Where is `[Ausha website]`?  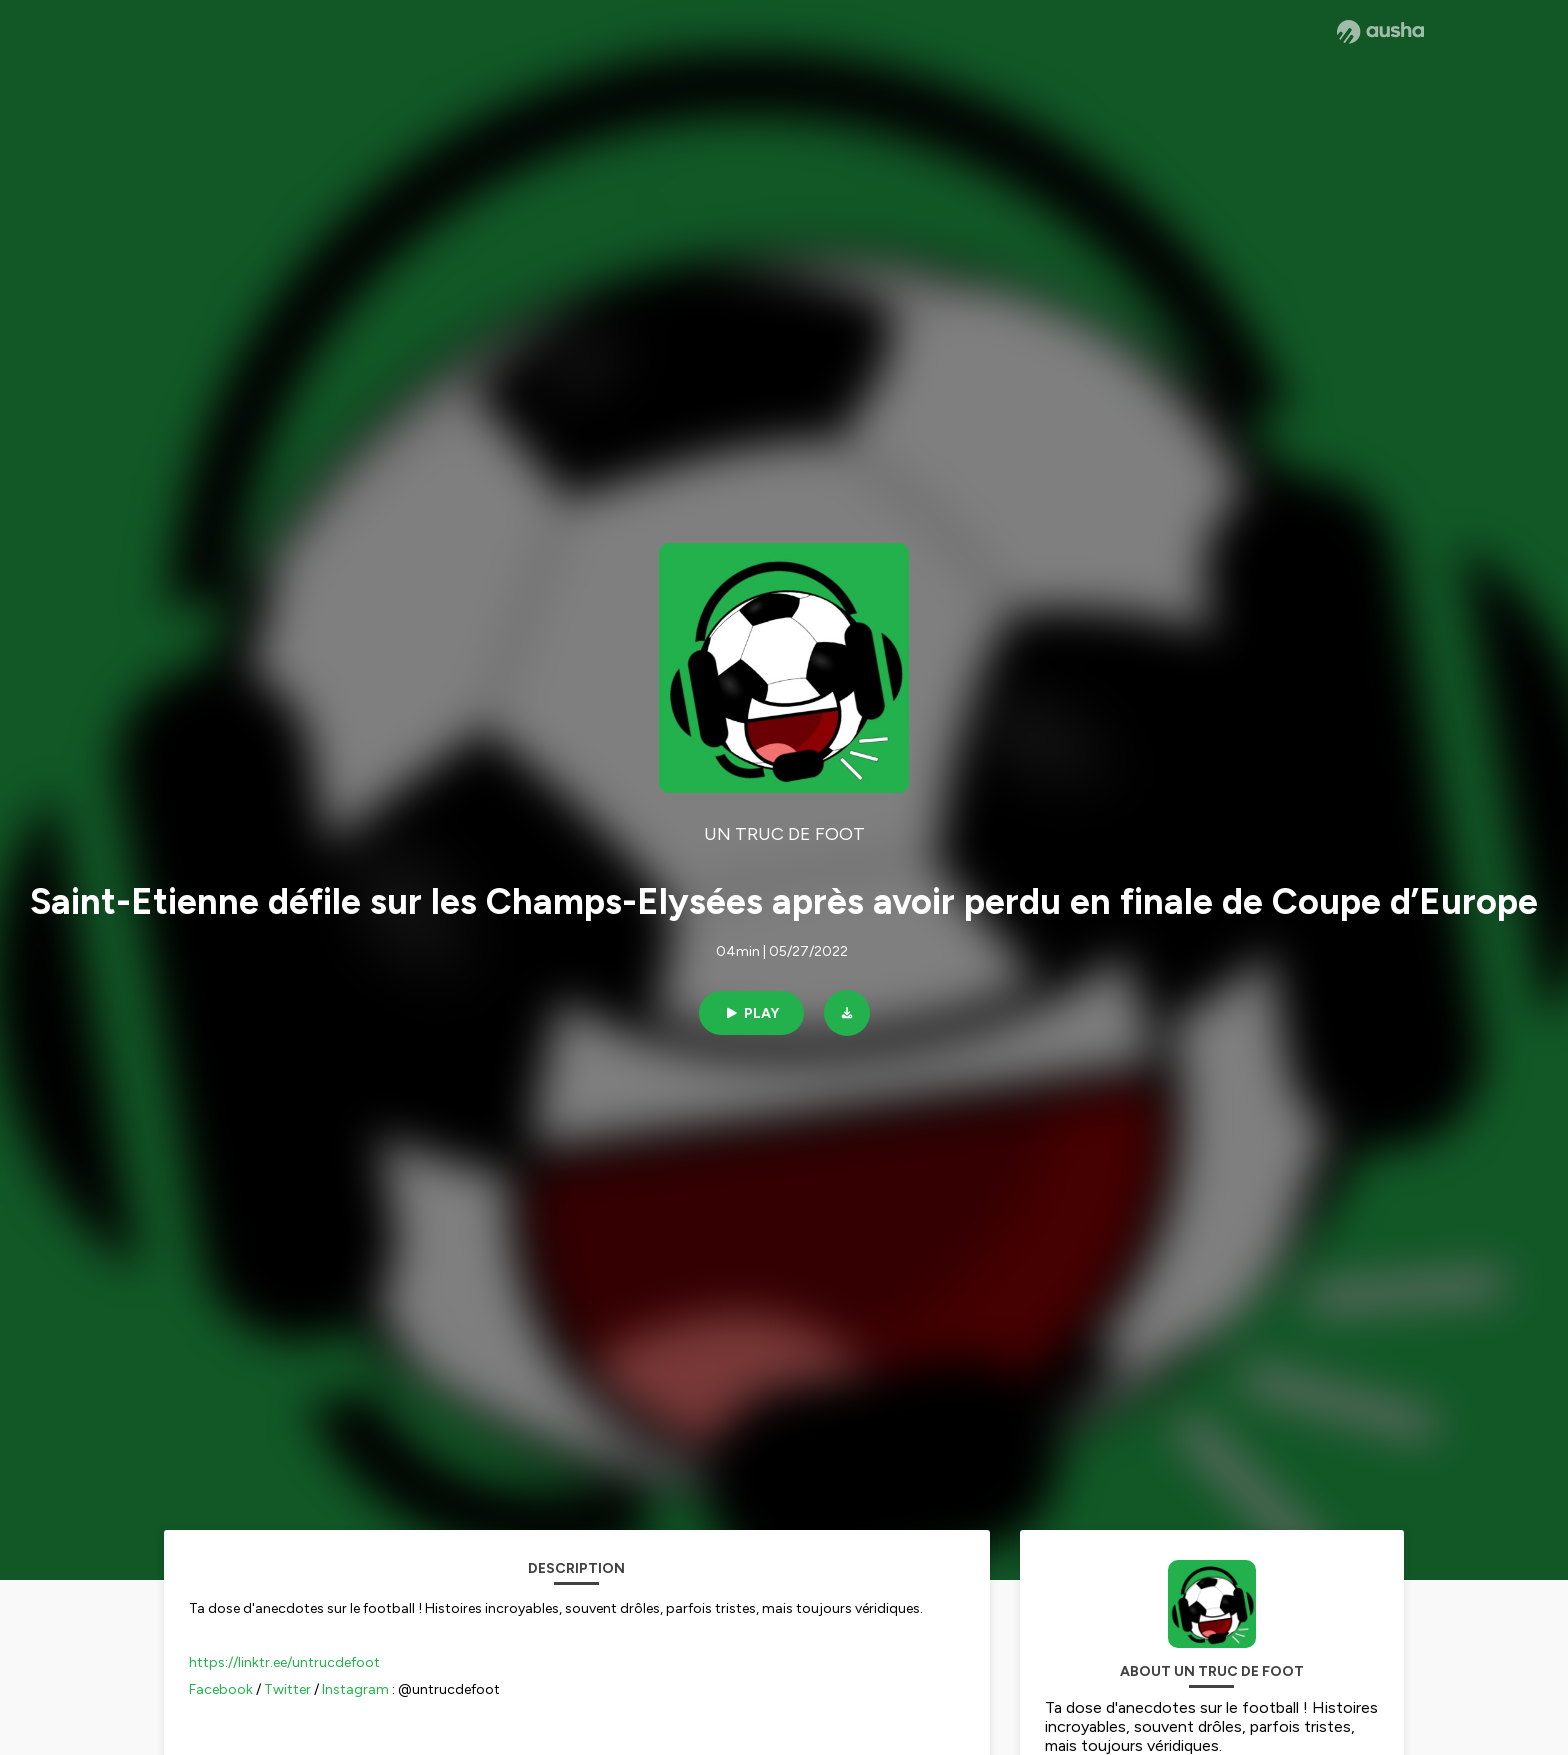 [Ausha website] is located at coordinates (1380, 32).